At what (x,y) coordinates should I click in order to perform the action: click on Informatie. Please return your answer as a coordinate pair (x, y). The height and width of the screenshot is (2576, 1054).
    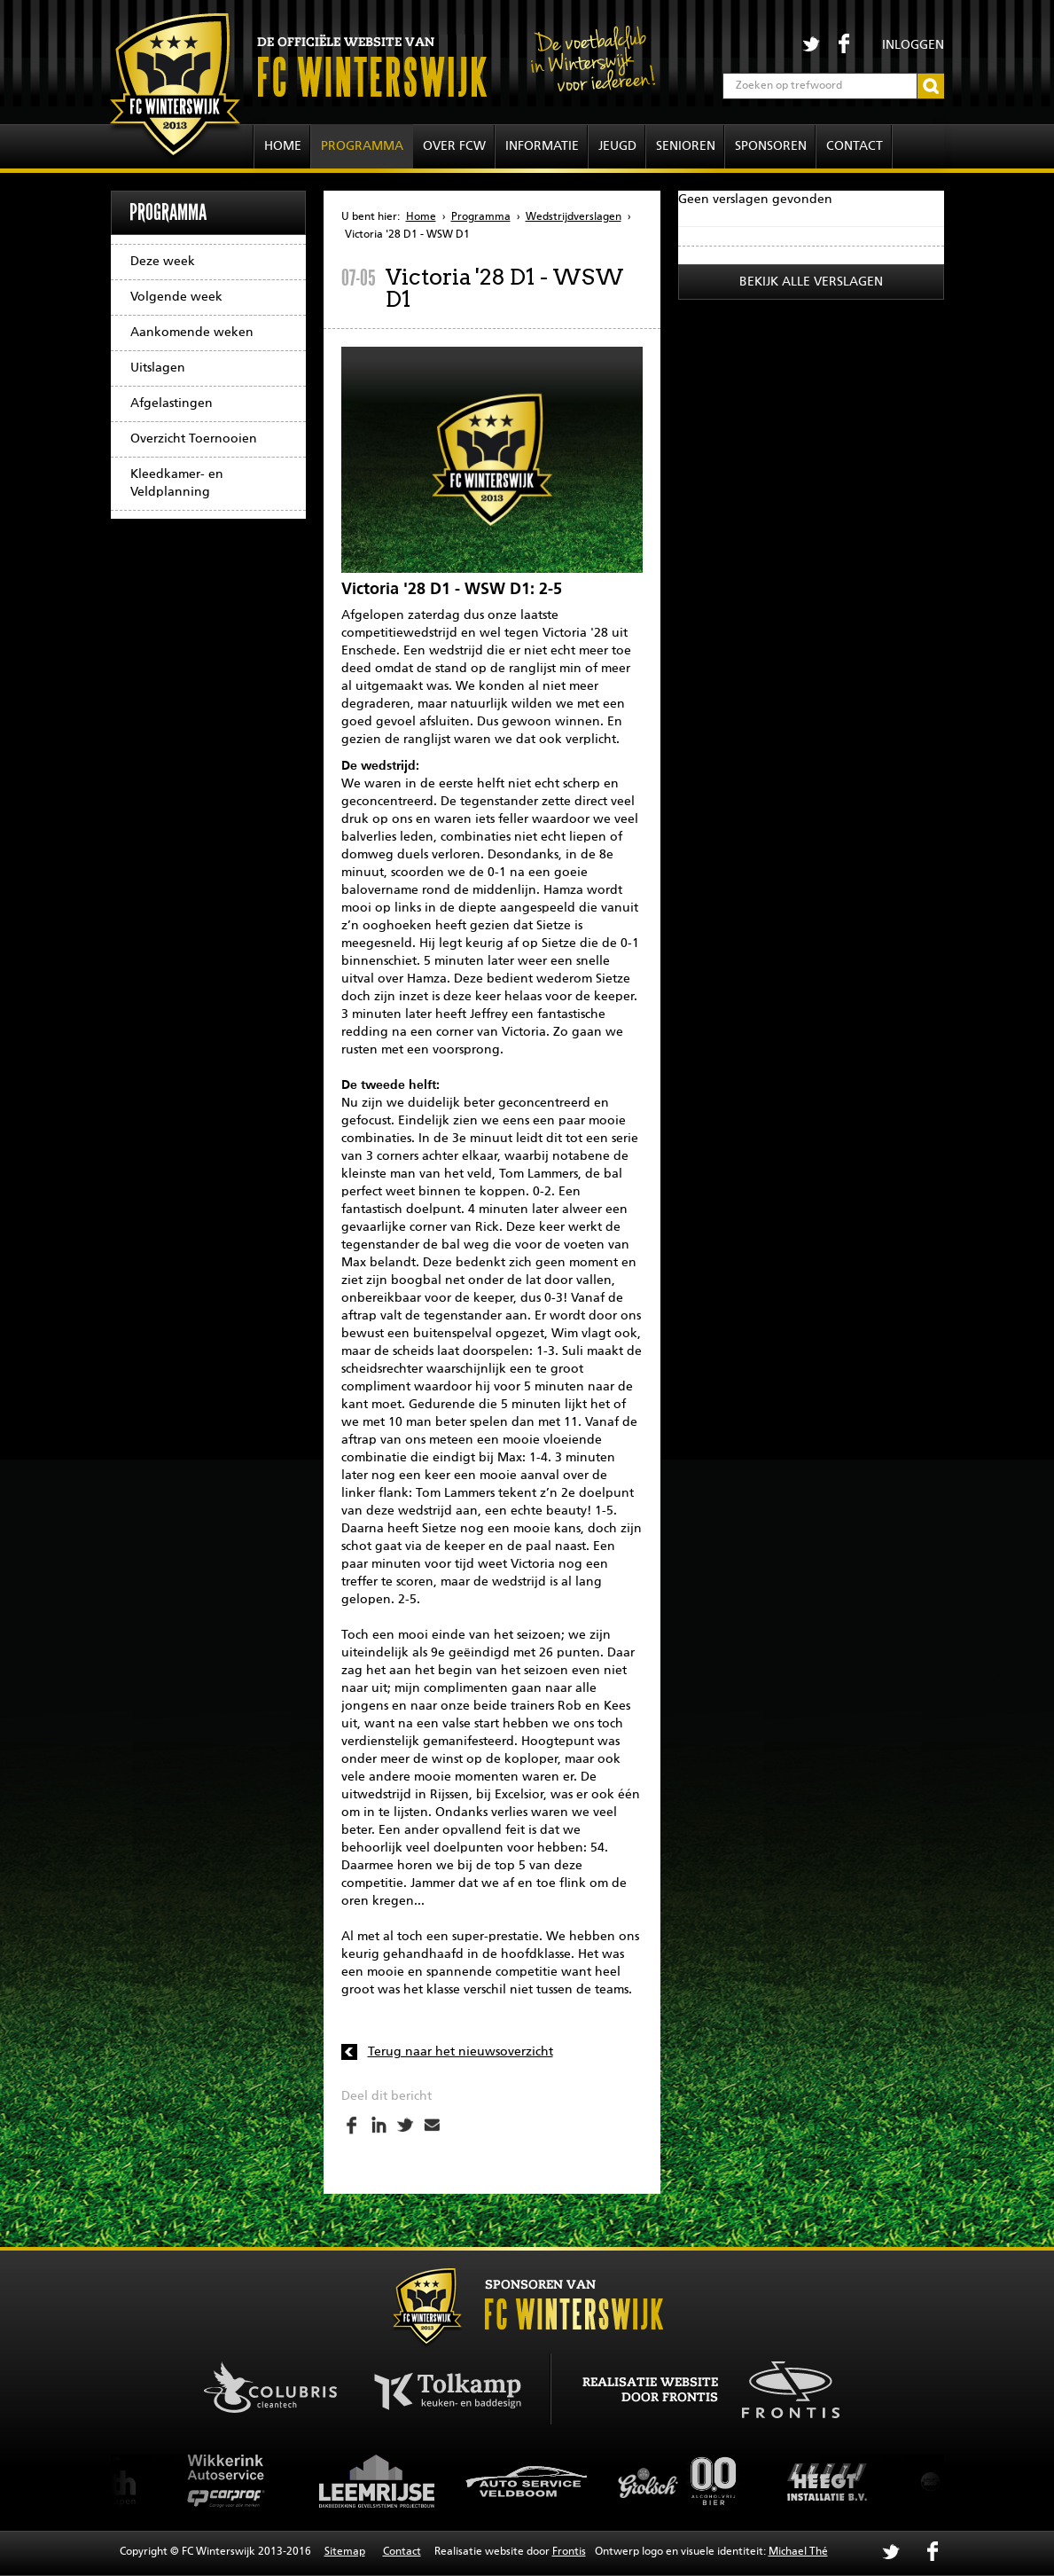
    Looking at the image, I should click on (542, 146).